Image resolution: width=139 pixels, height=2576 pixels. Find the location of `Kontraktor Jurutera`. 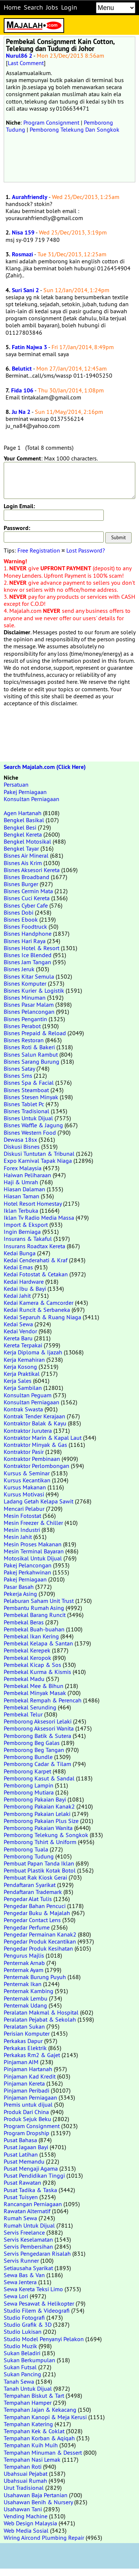

Kontraktor Jurutera is located at coordinates (28, 1430).